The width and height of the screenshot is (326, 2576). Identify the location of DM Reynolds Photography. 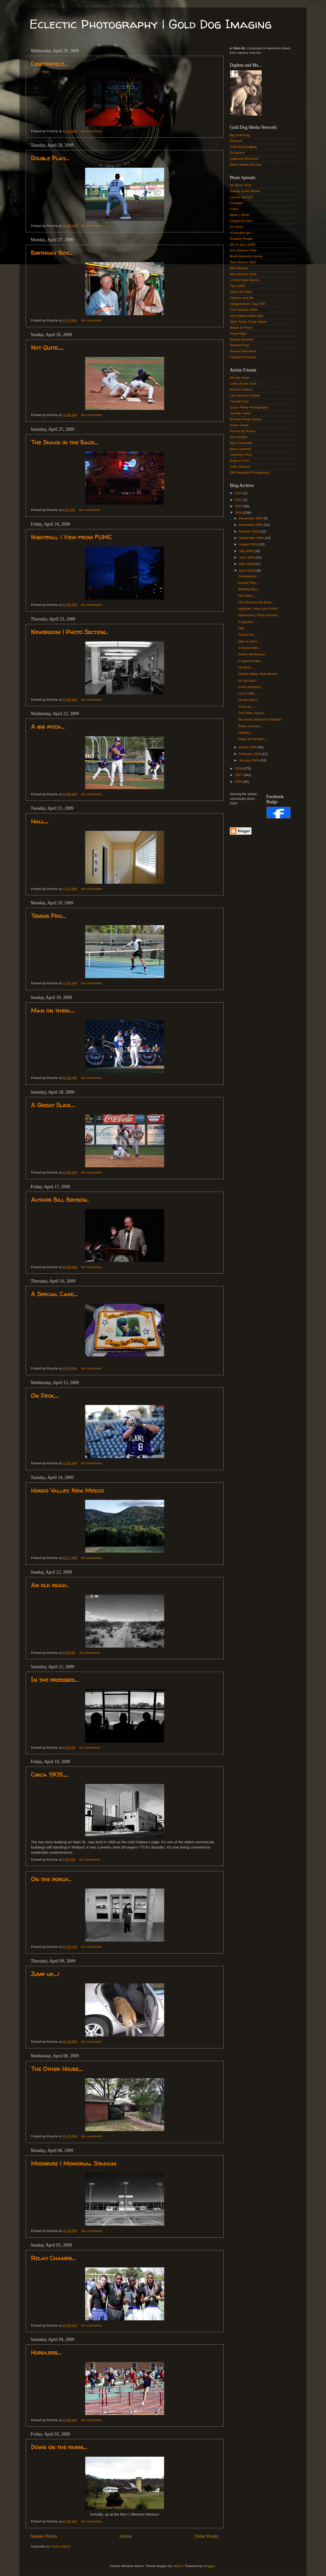
(250, 472).